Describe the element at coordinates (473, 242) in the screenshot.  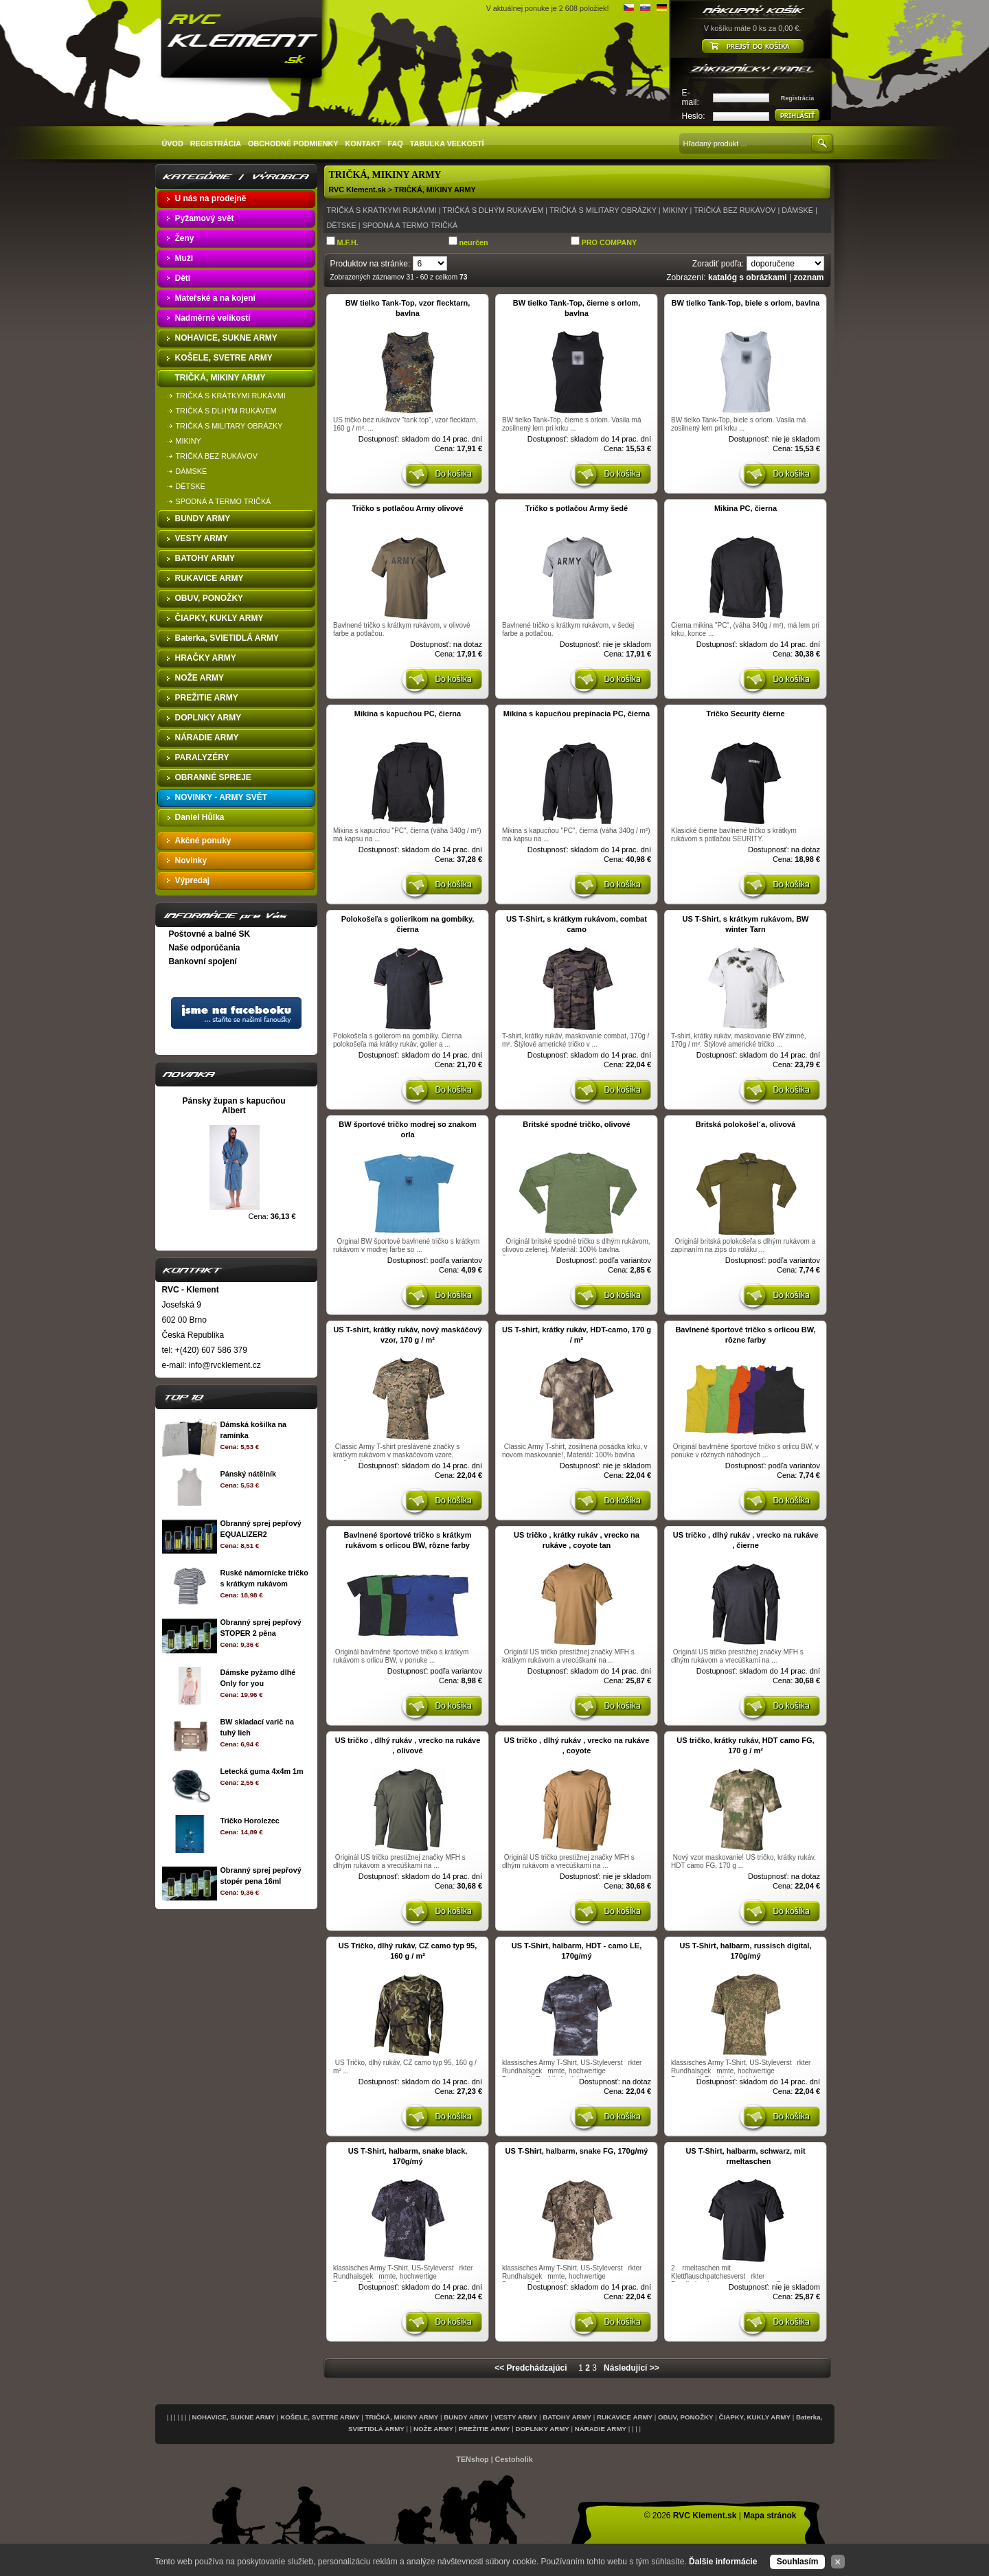
I see `neurčen` at that location.